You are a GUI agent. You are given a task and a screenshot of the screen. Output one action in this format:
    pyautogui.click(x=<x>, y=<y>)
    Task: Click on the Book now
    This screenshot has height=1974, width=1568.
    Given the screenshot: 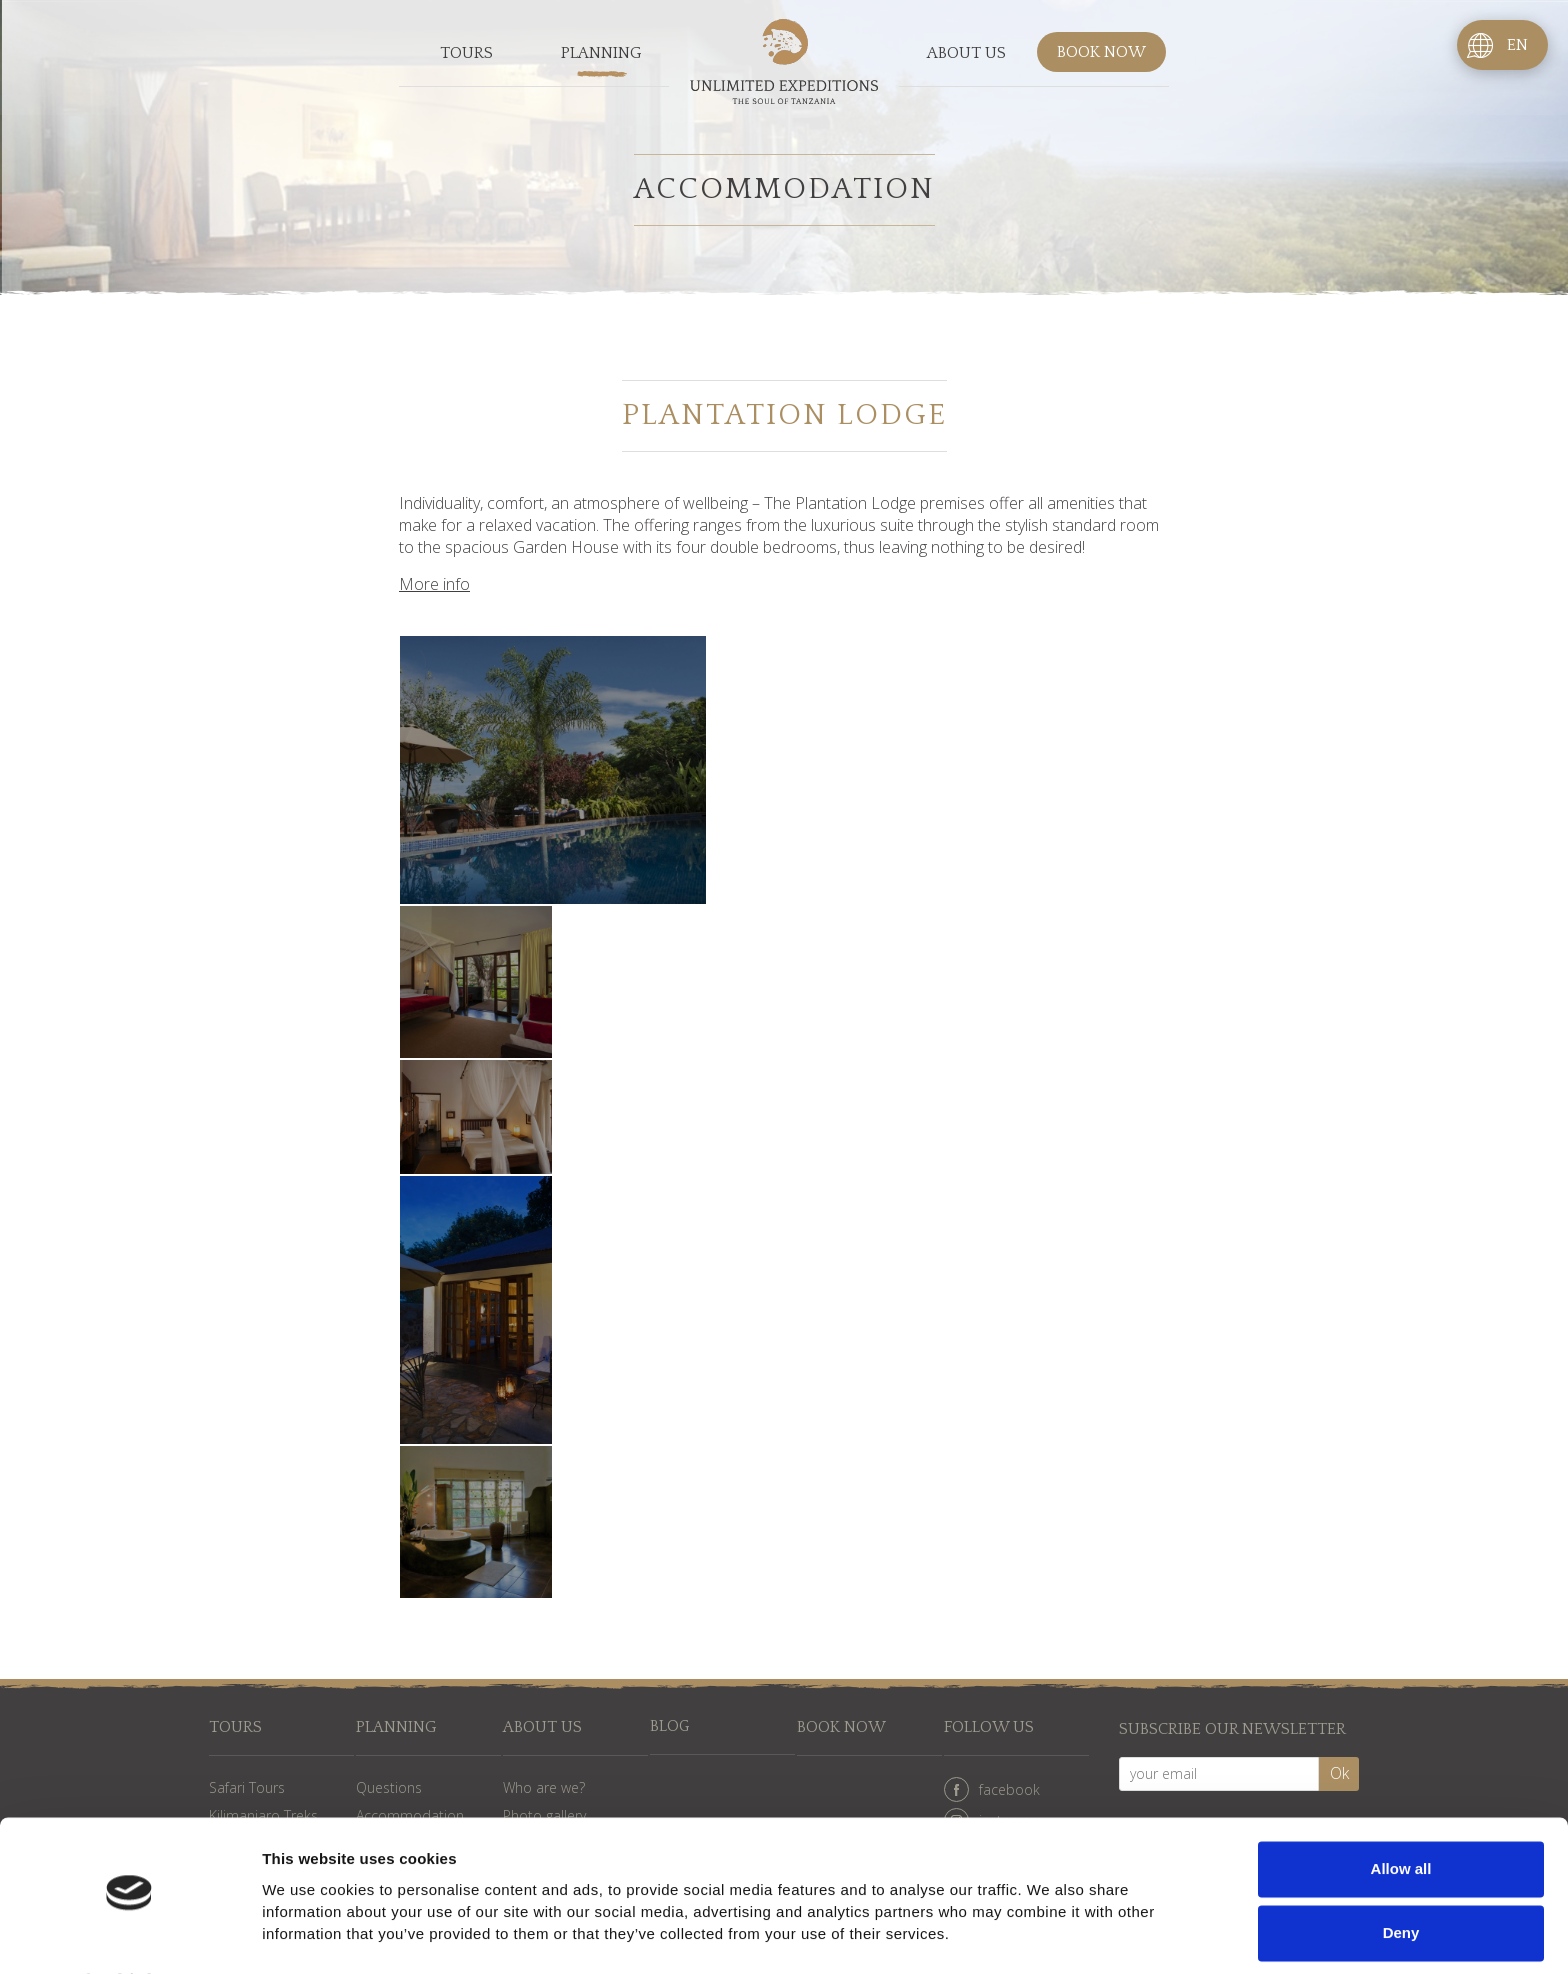 What is the action you would take?
    pyautogui.click(x=1101, y=54)
    